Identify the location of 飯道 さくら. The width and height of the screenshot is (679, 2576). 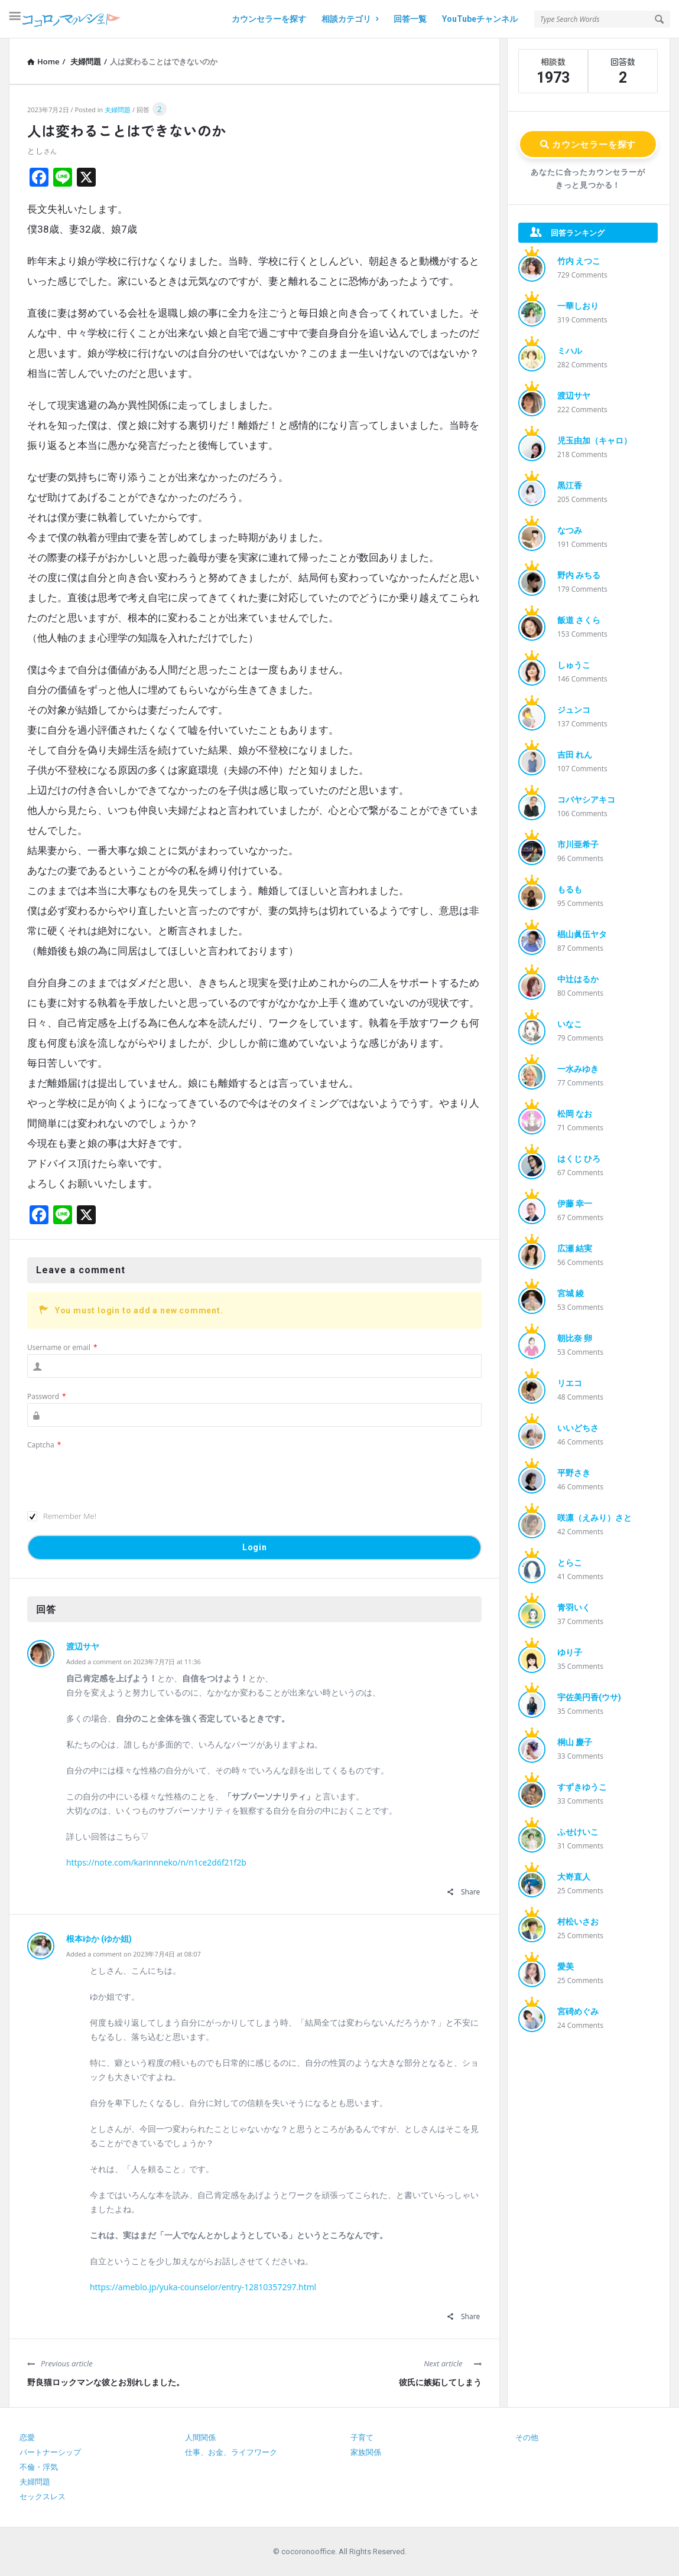
(578, 620).